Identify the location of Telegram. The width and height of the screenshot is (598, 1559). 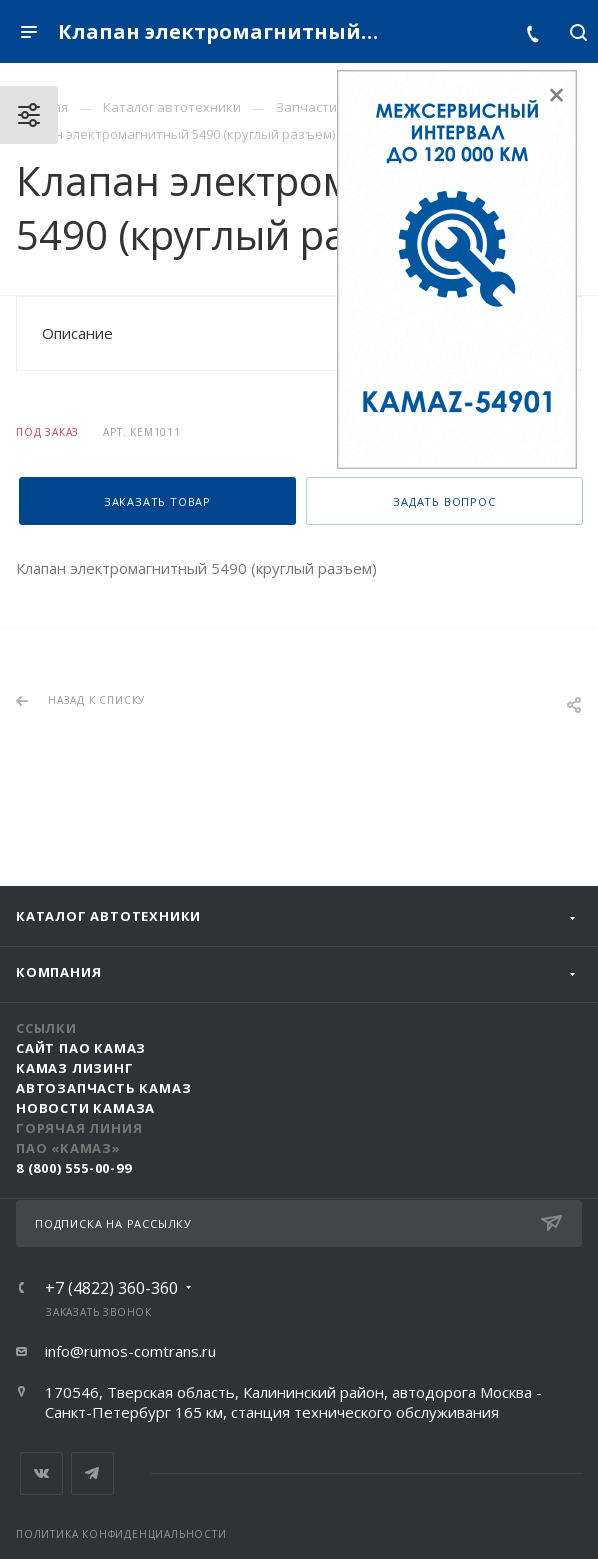
(92, 1473).